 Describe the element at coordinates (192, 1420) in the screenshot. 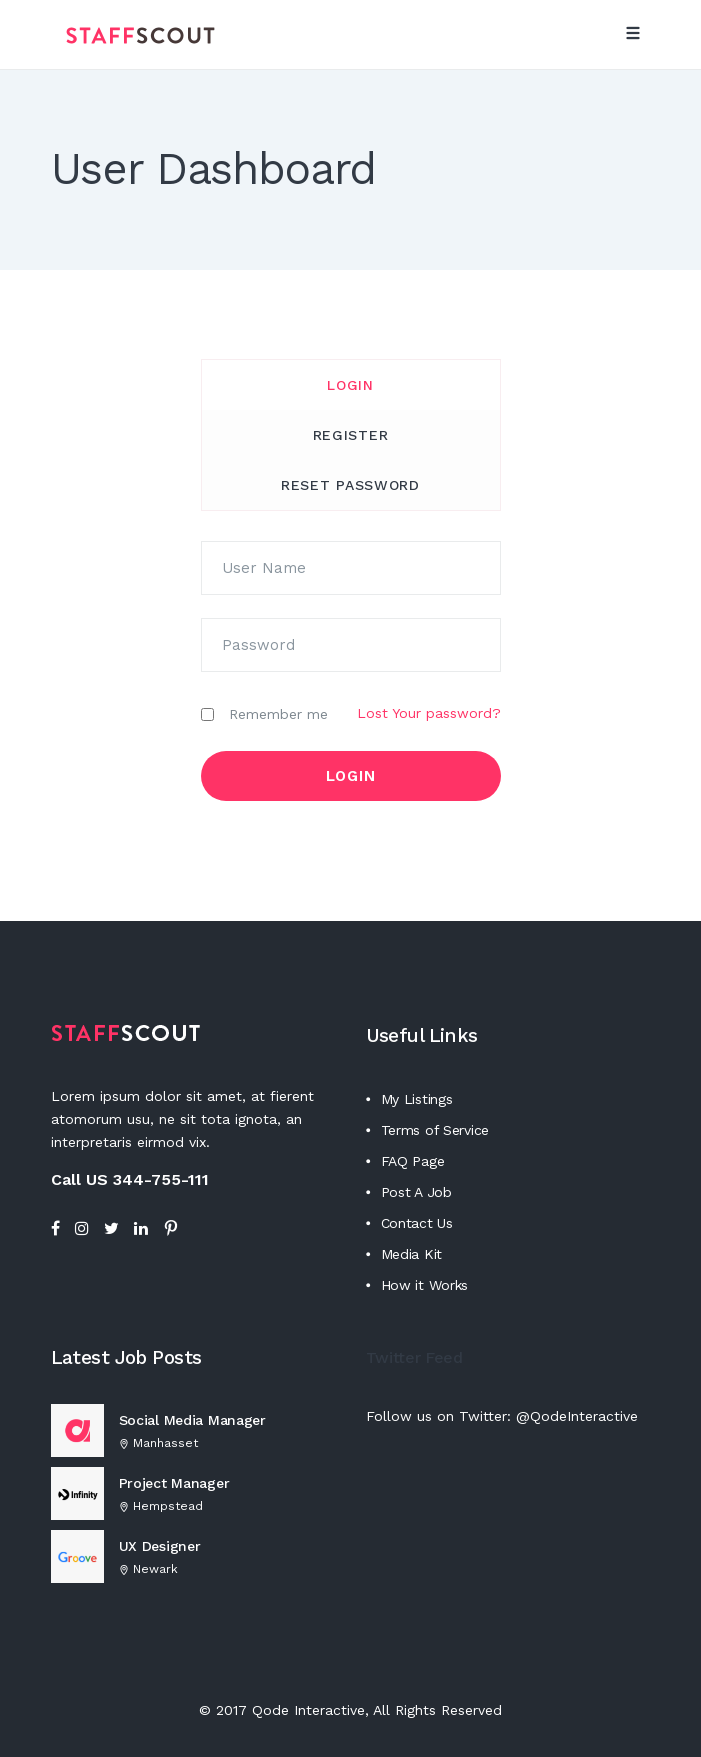

I see `Social Media Manager` at that location.